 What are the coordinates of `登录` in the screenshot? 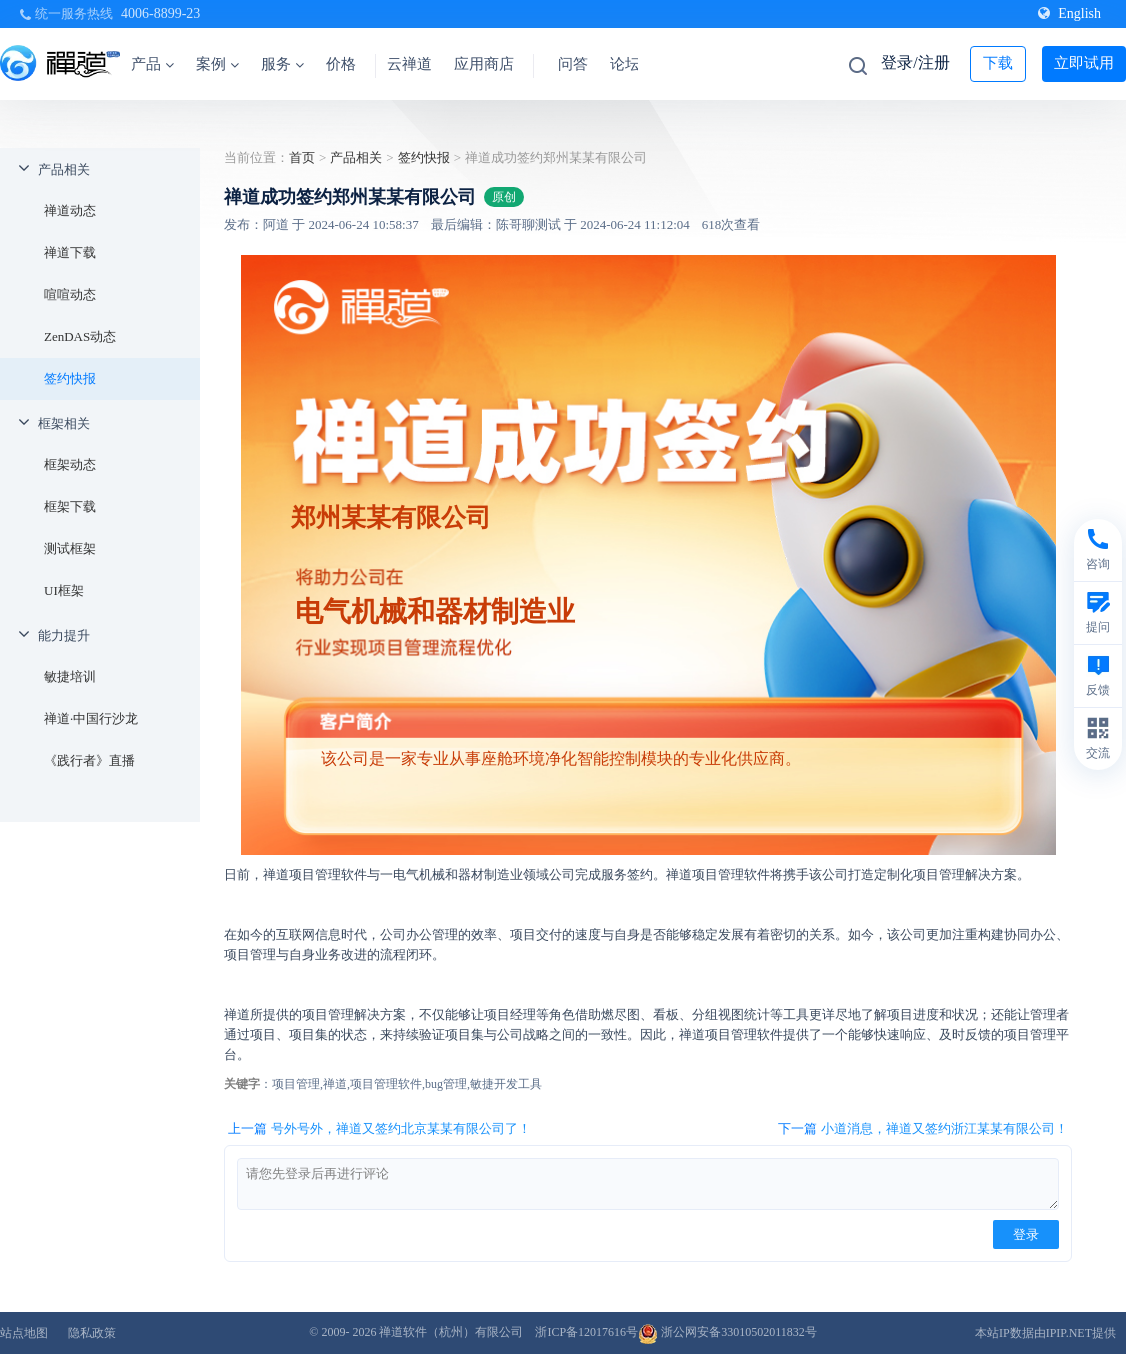 It's located at (1026, 1234).